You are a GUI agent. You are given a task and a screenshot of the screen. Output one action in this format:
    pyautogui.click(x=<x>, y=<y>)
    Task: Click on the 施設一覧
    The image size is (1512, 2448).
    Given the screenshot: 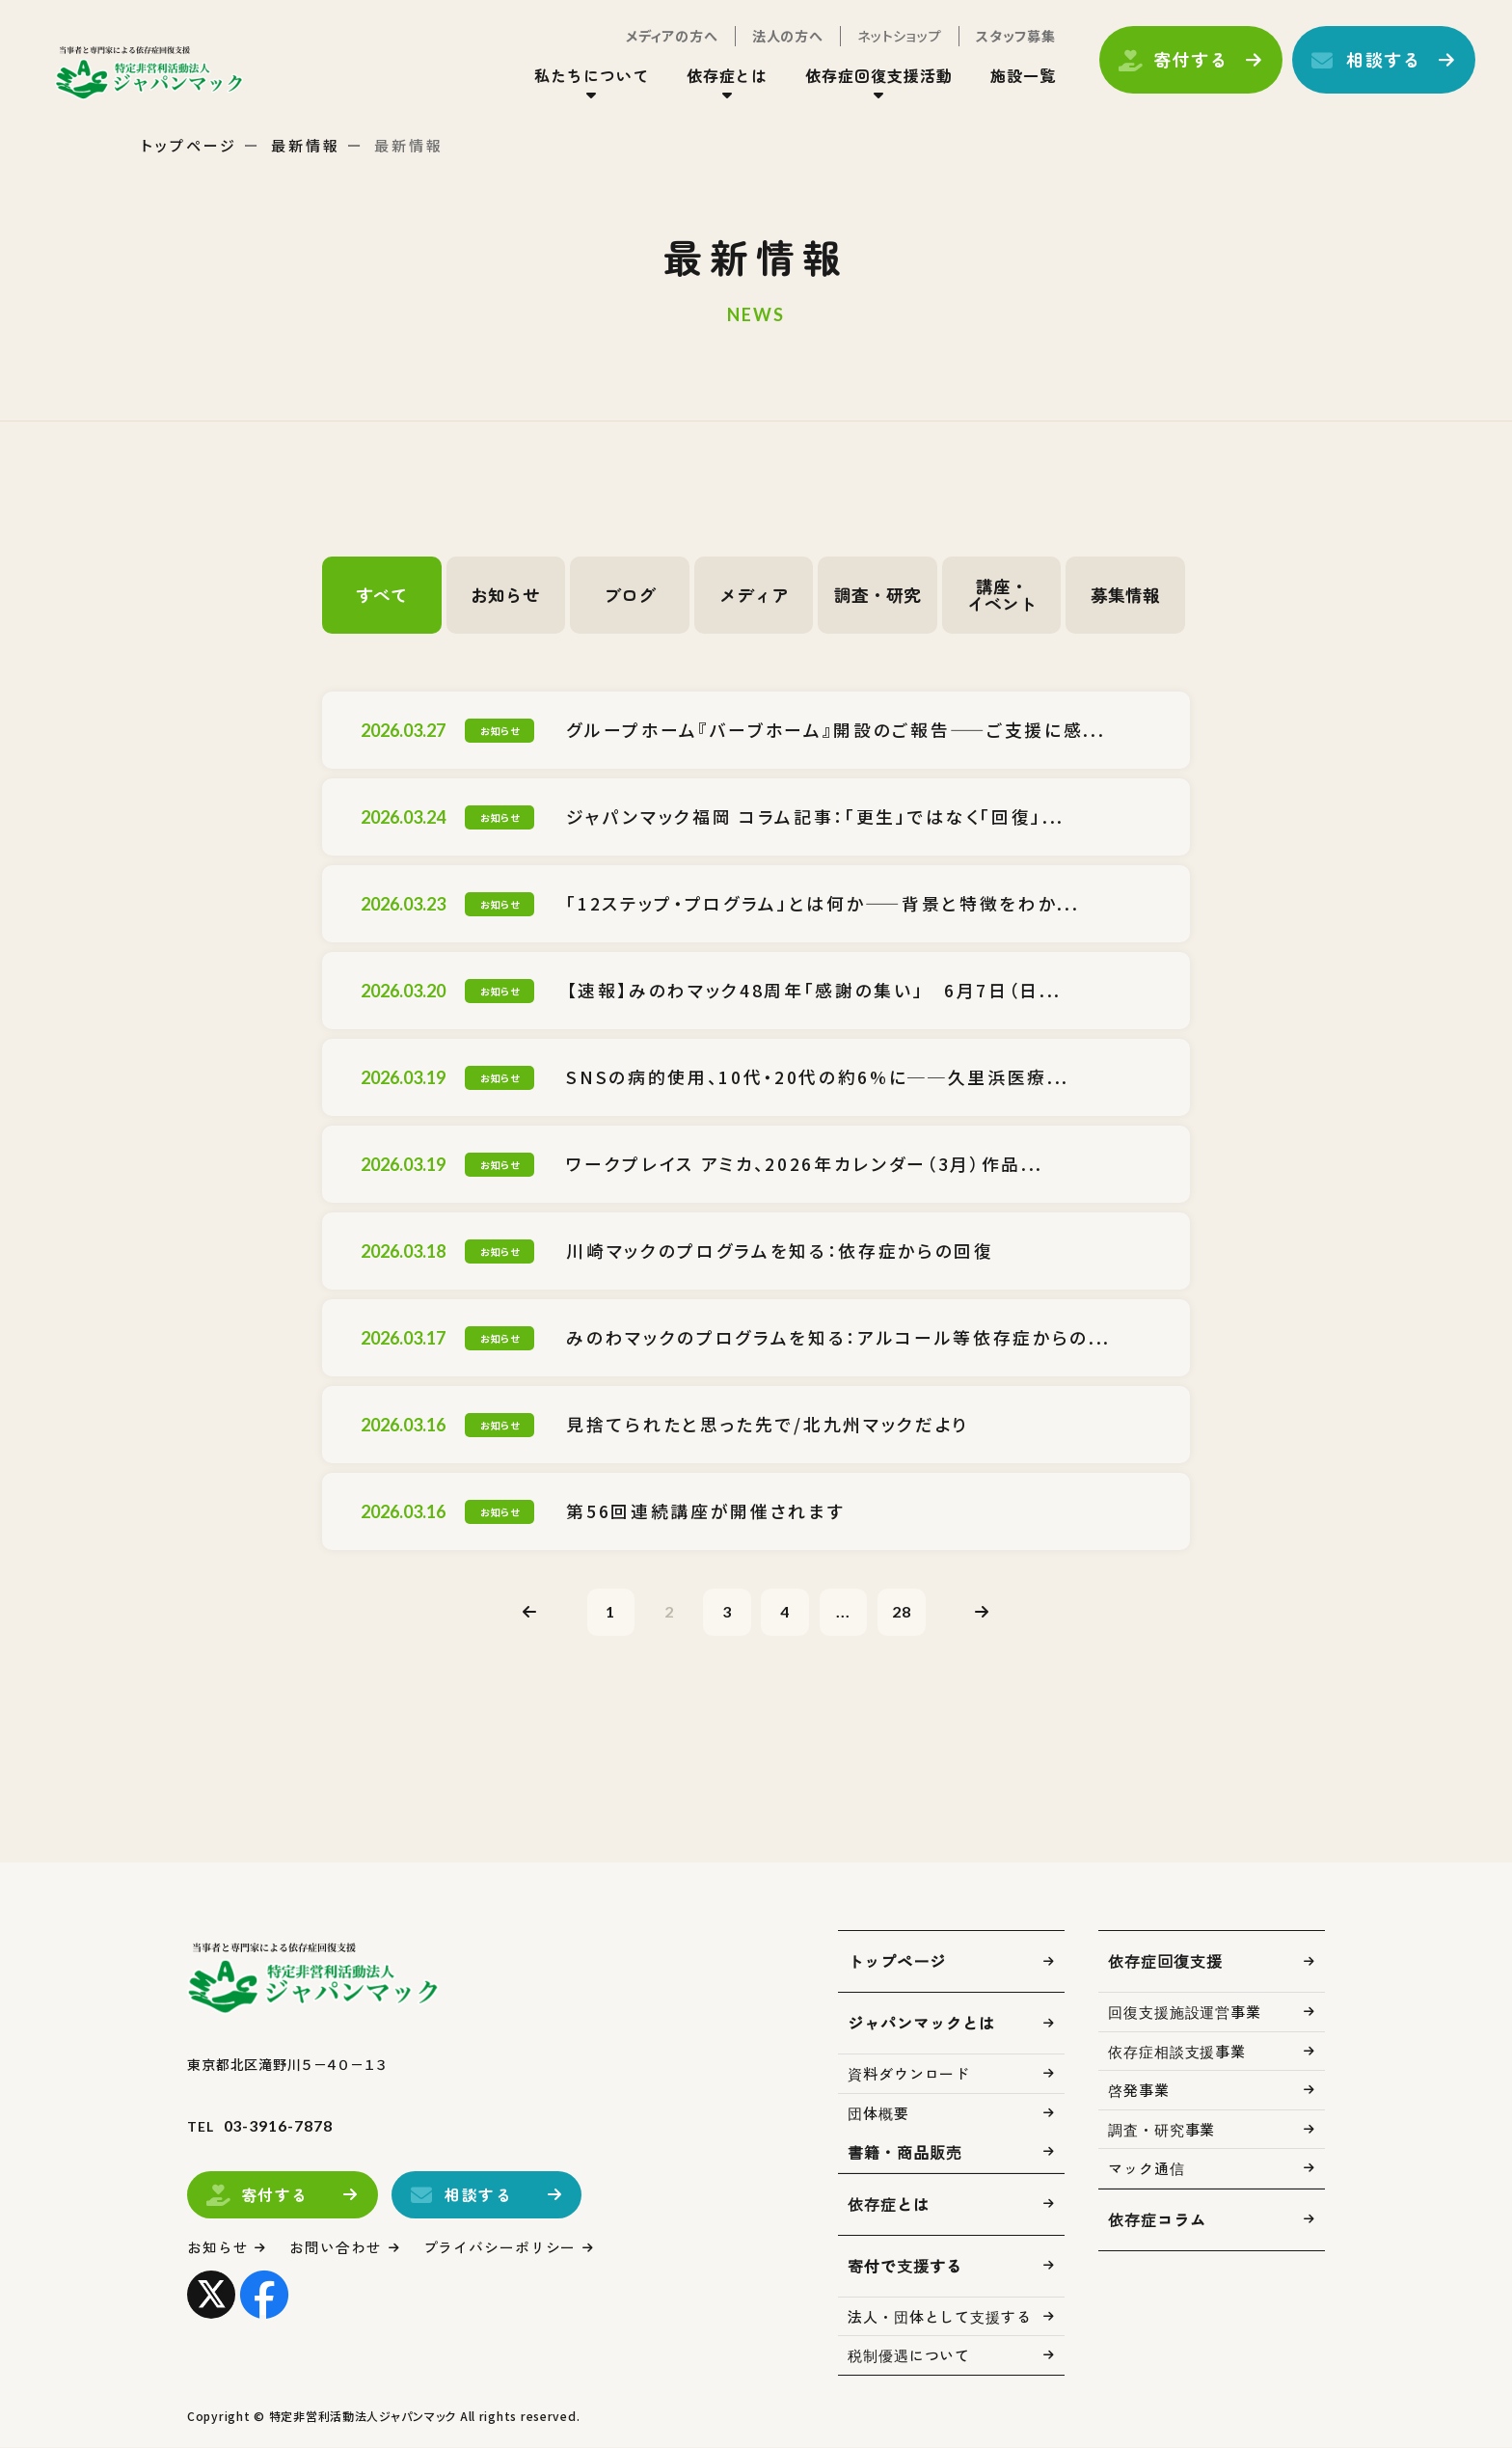 What is the action you would take?
    pyautogui.click(x=1021, y=76)
    